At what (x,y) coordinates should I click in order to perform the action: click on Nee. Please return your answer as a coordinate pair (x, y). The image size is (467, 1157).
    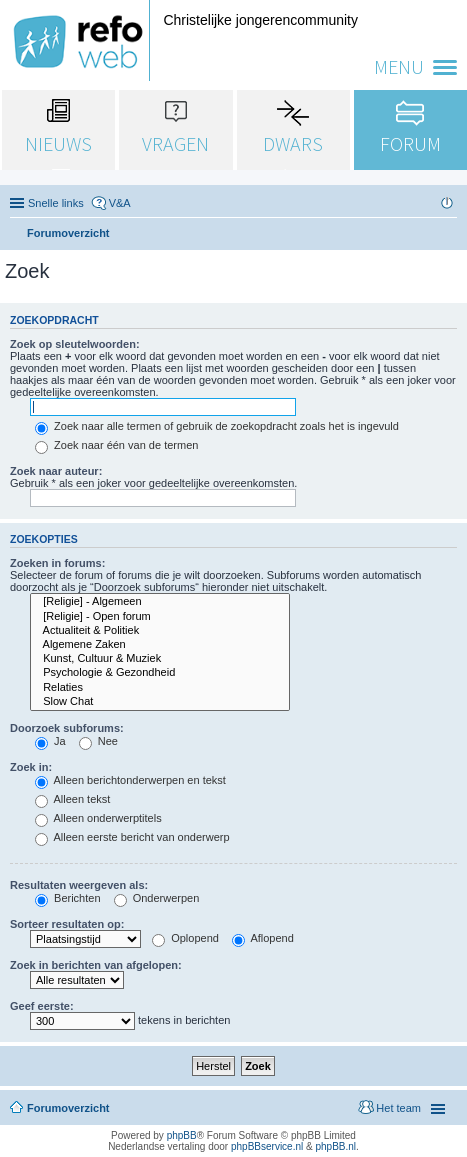
    Looking at the image, I should click on (98, 741).